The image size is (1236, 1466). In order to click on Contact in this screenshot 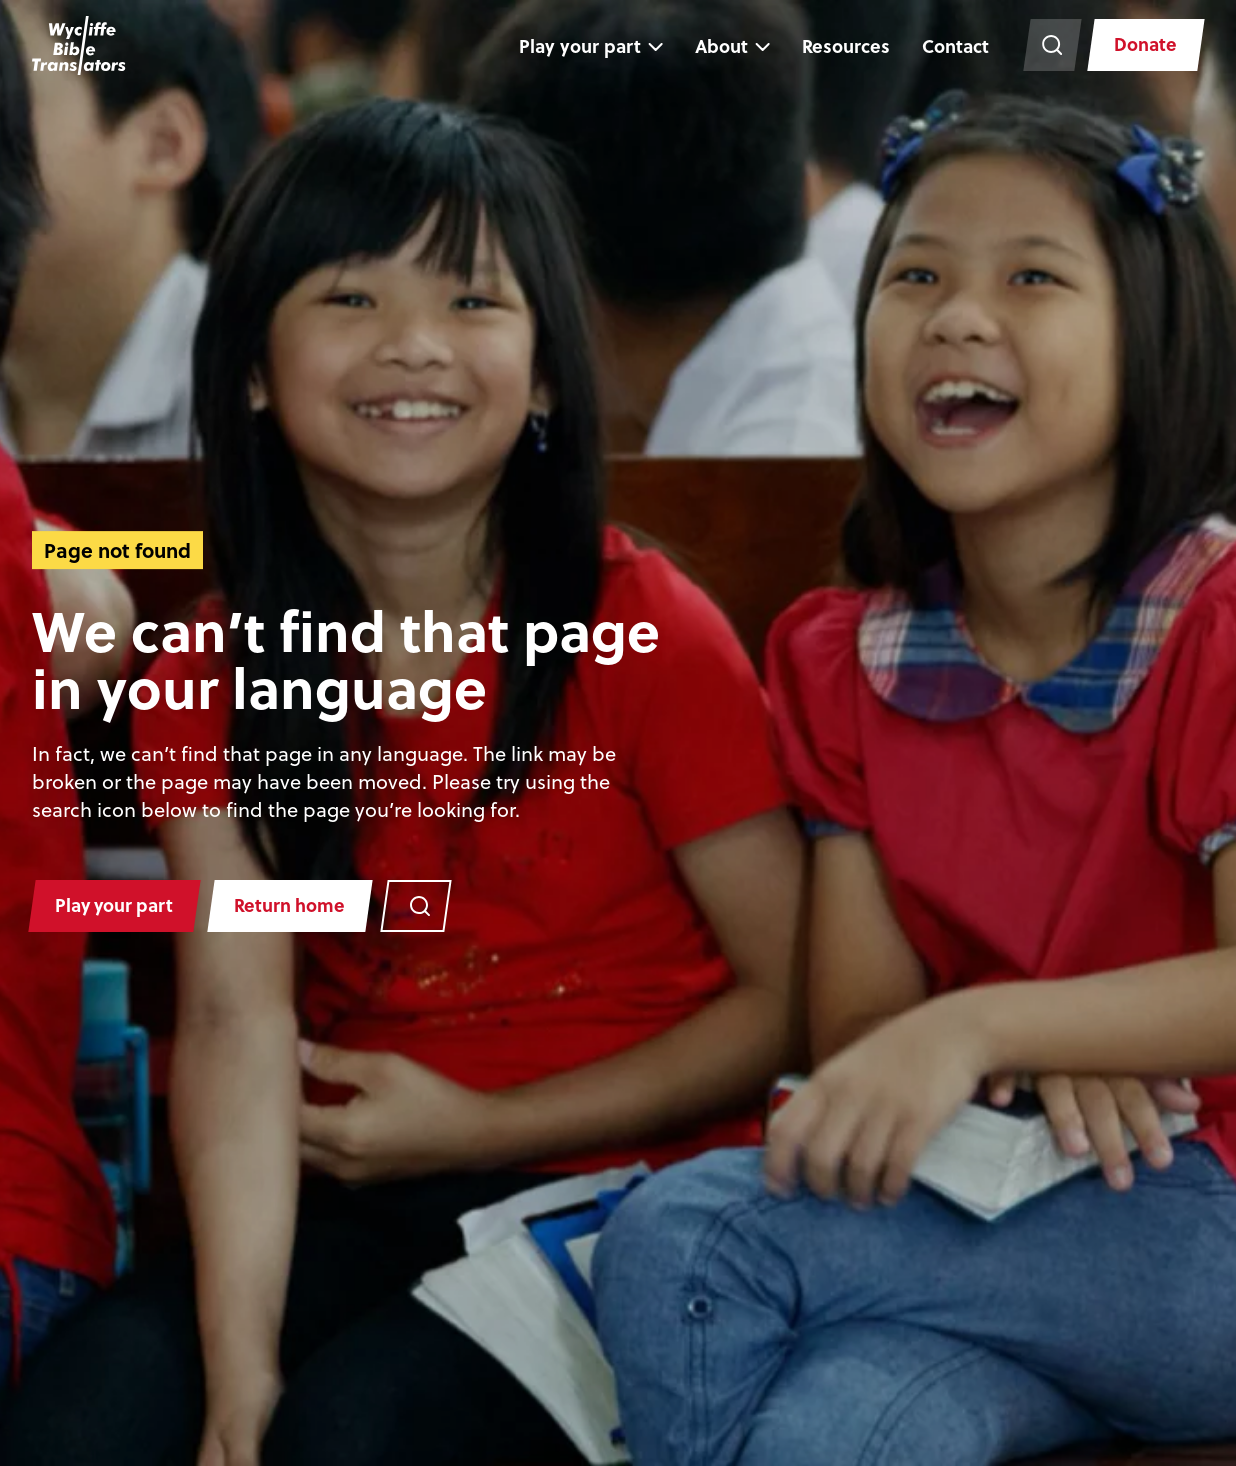, I will do `click(952, 46)`.